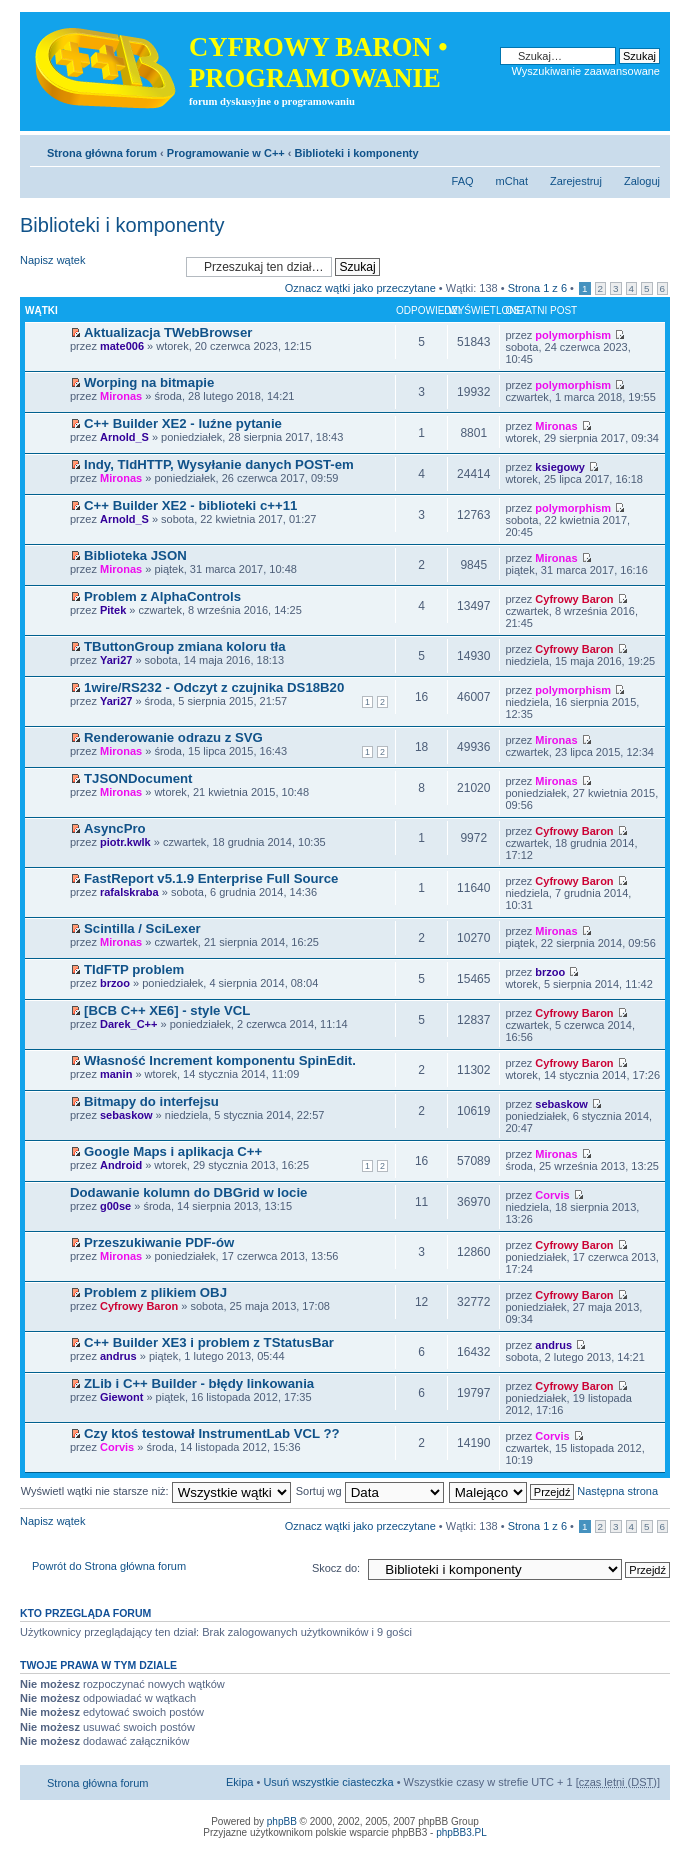  I want to click on Giewont, so click(121, 1397).